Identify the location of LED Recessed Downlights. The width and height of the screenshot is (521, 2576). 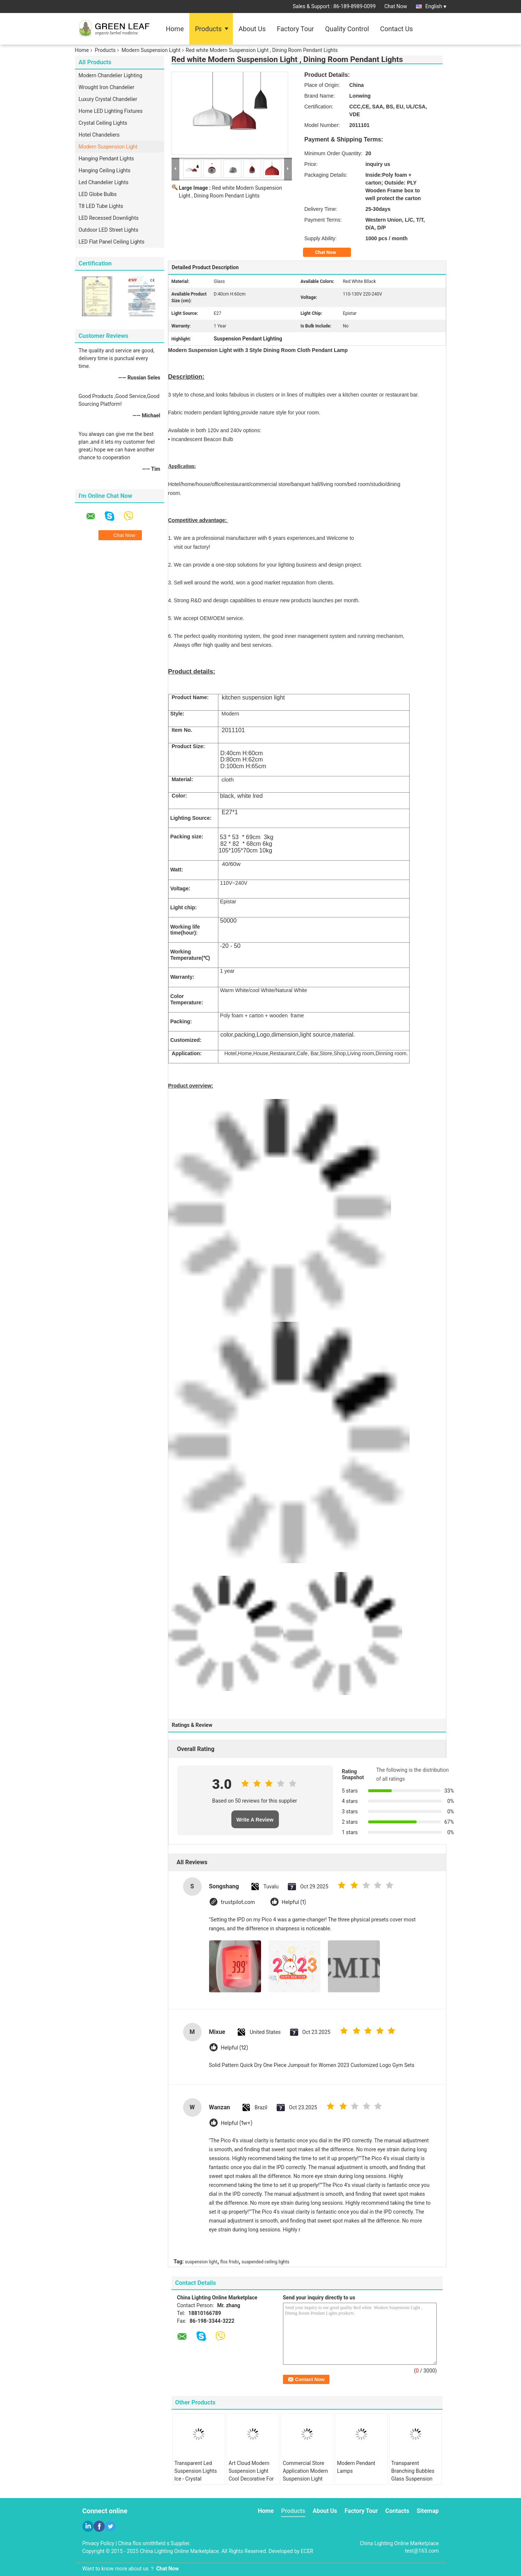
(109, 218).